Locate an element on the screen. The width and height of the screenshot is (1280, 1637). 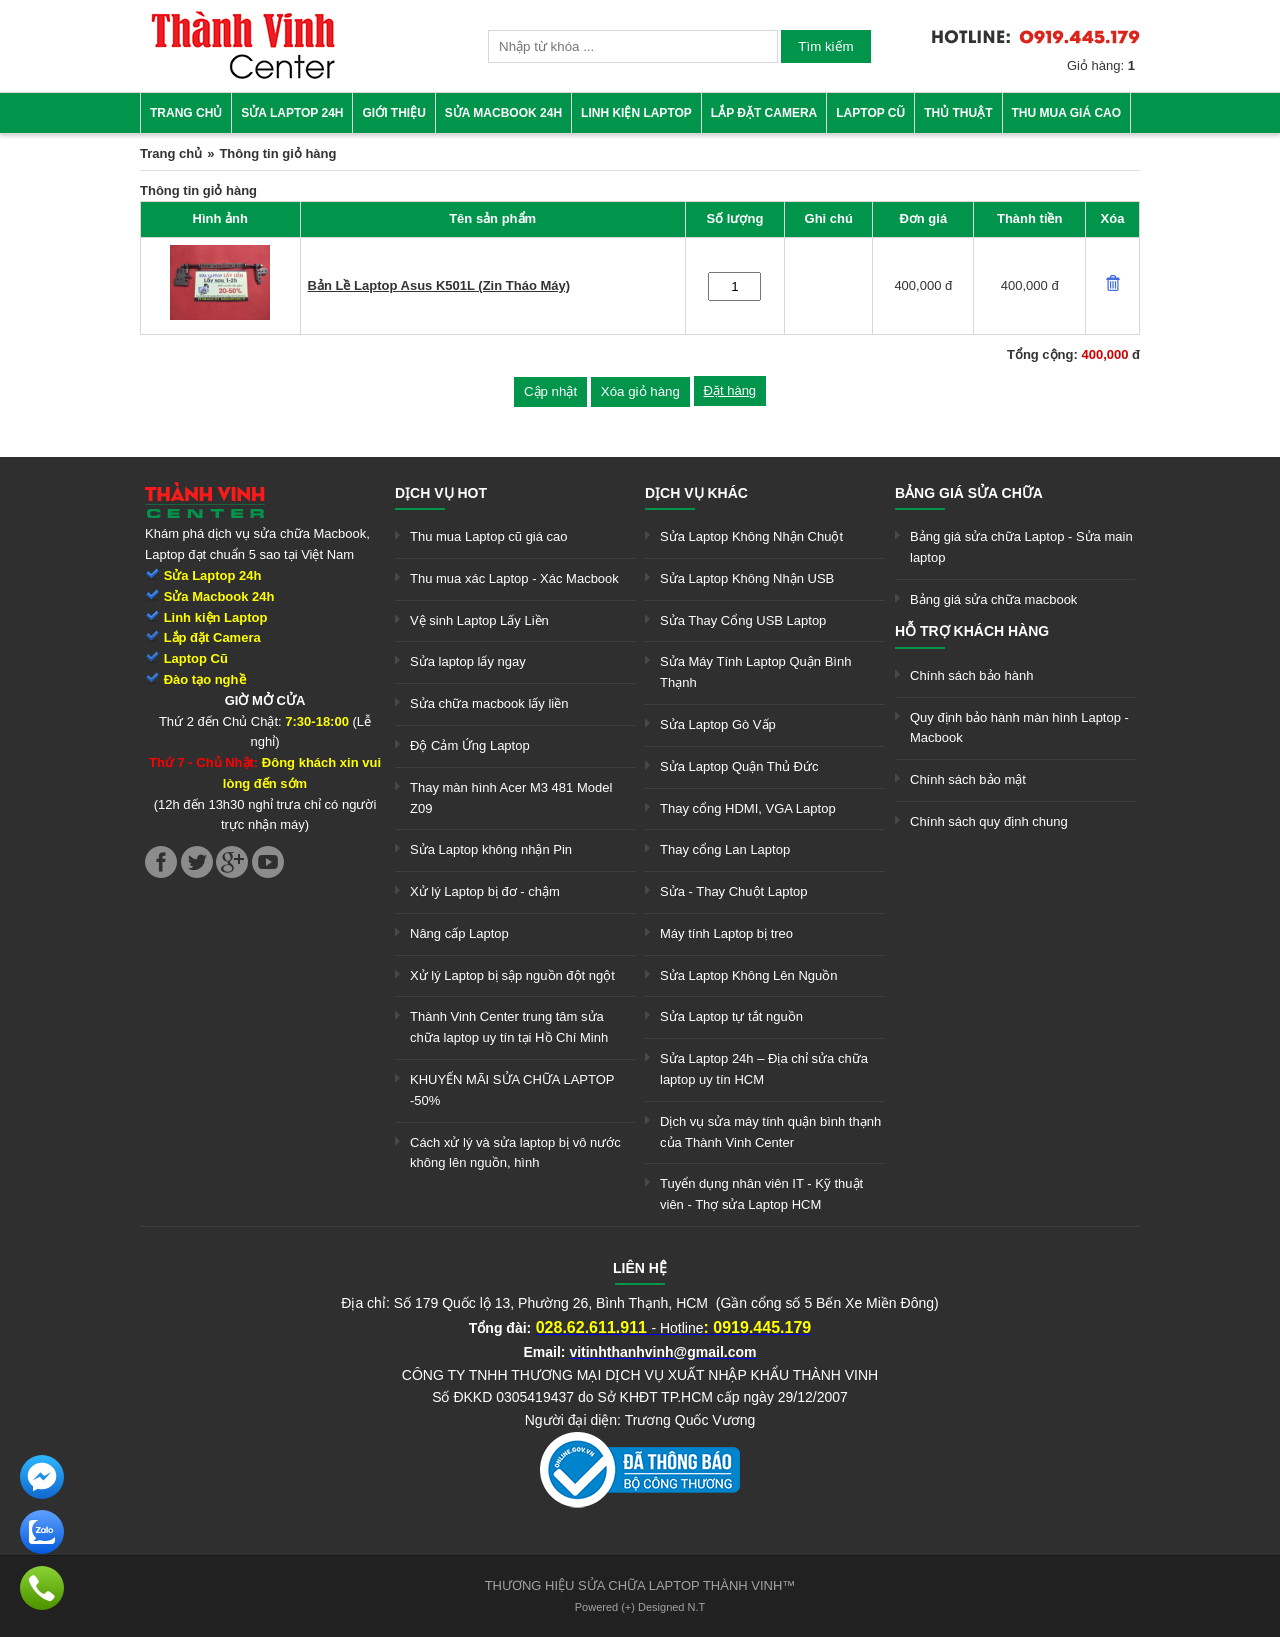
Dịch vụ hot is located at coordinates (441, 493).